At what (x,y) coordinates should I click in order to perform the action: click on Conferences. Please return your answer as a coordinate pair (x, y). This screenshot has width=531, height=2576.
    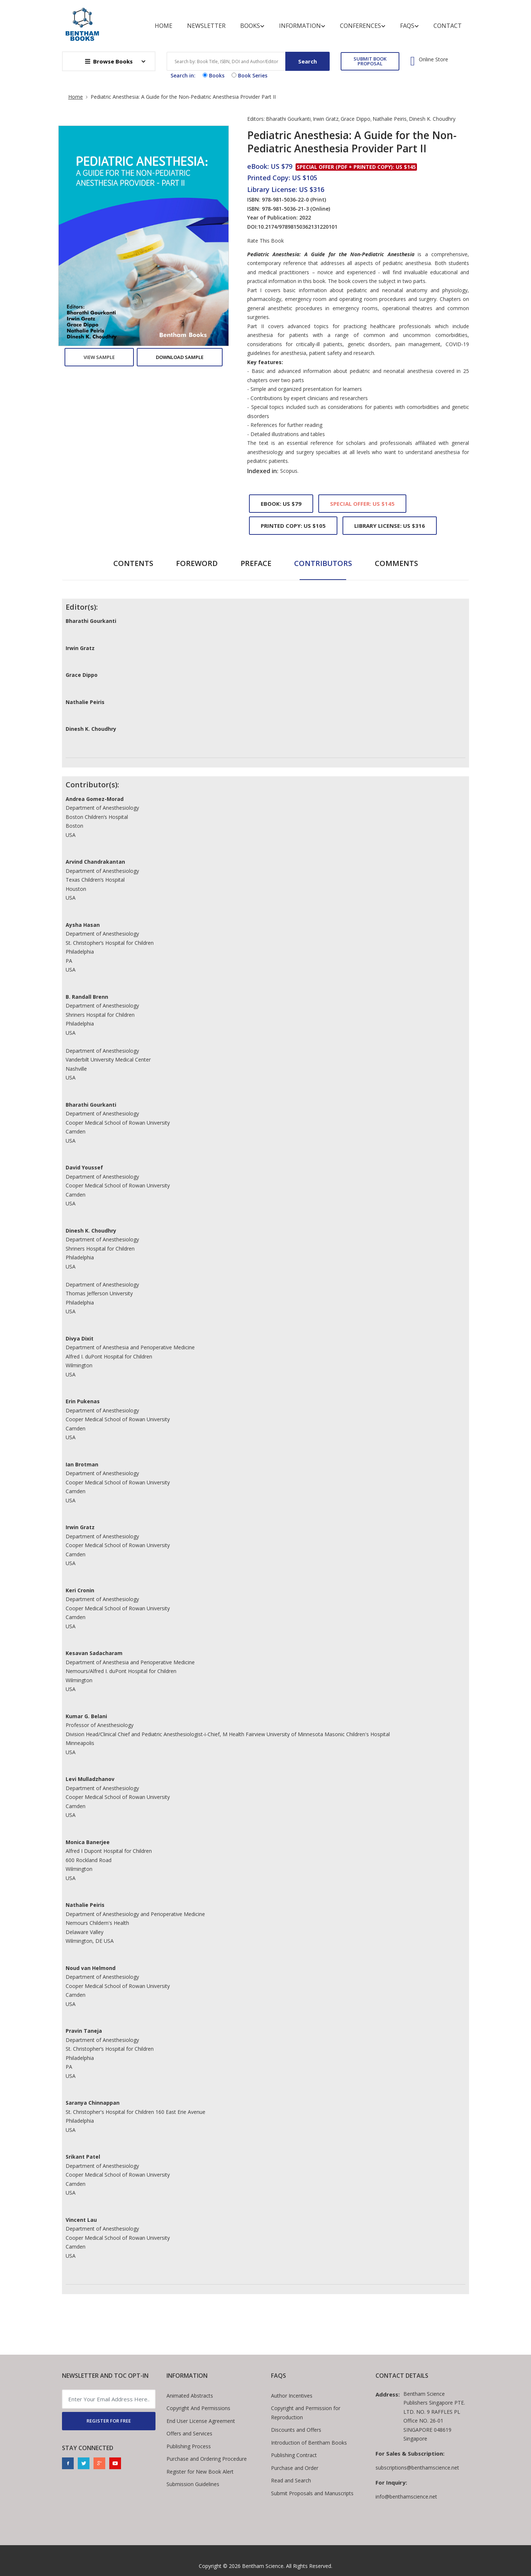
    Looking at the image, I should click on (362, 26).